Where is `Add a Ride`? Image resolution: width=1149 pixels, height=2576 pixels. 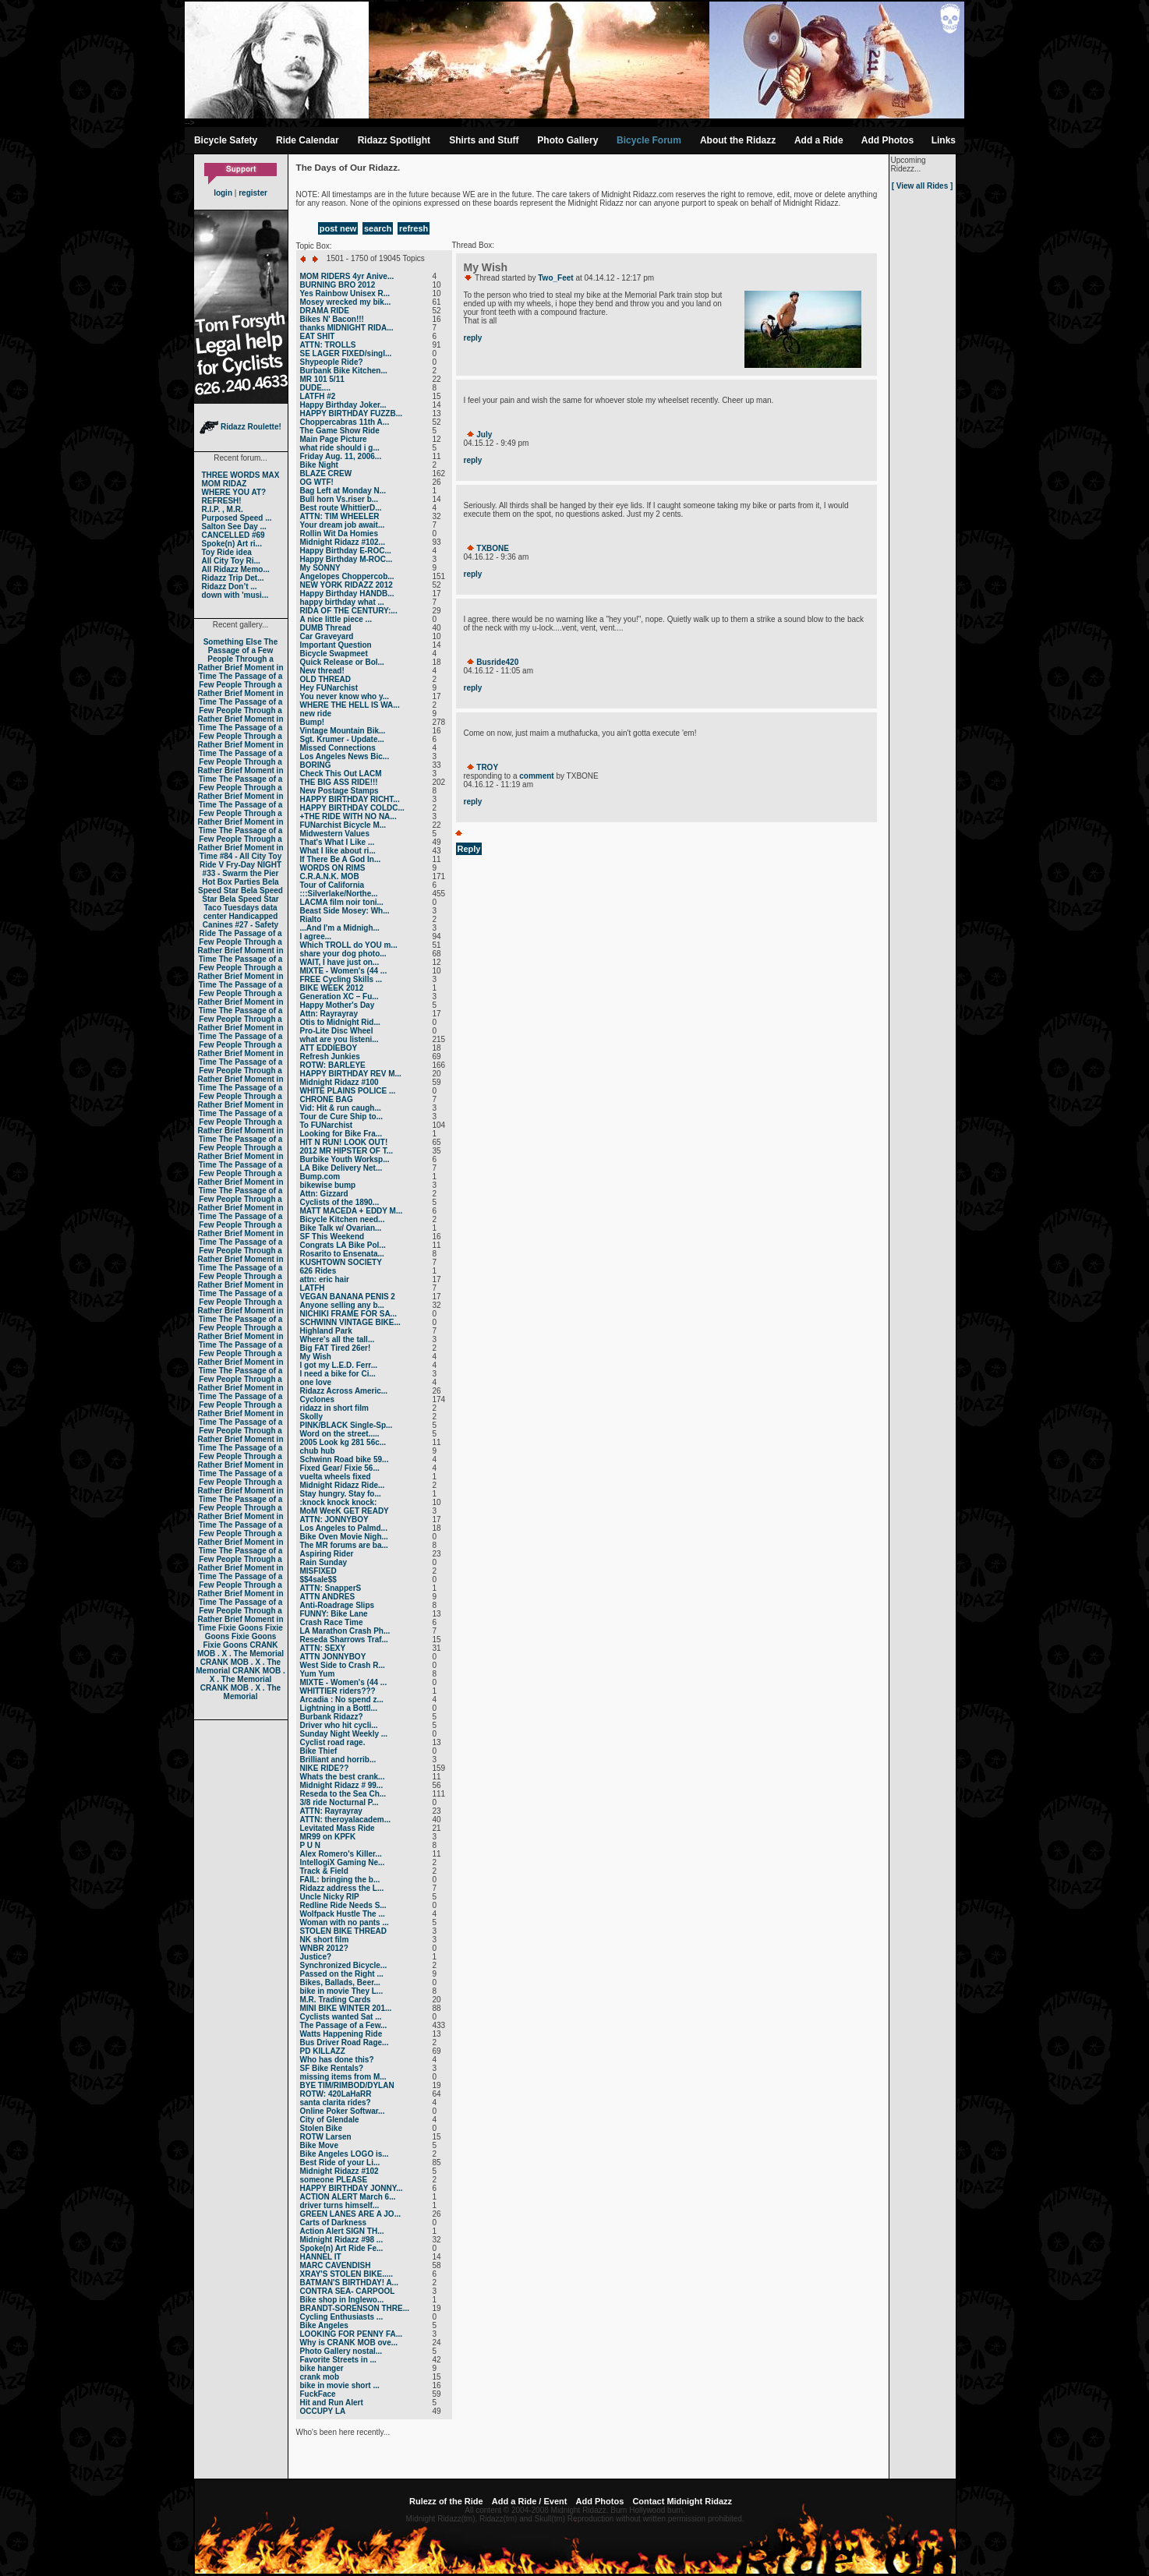
Add a Ride is located at coordinates (818, 140).